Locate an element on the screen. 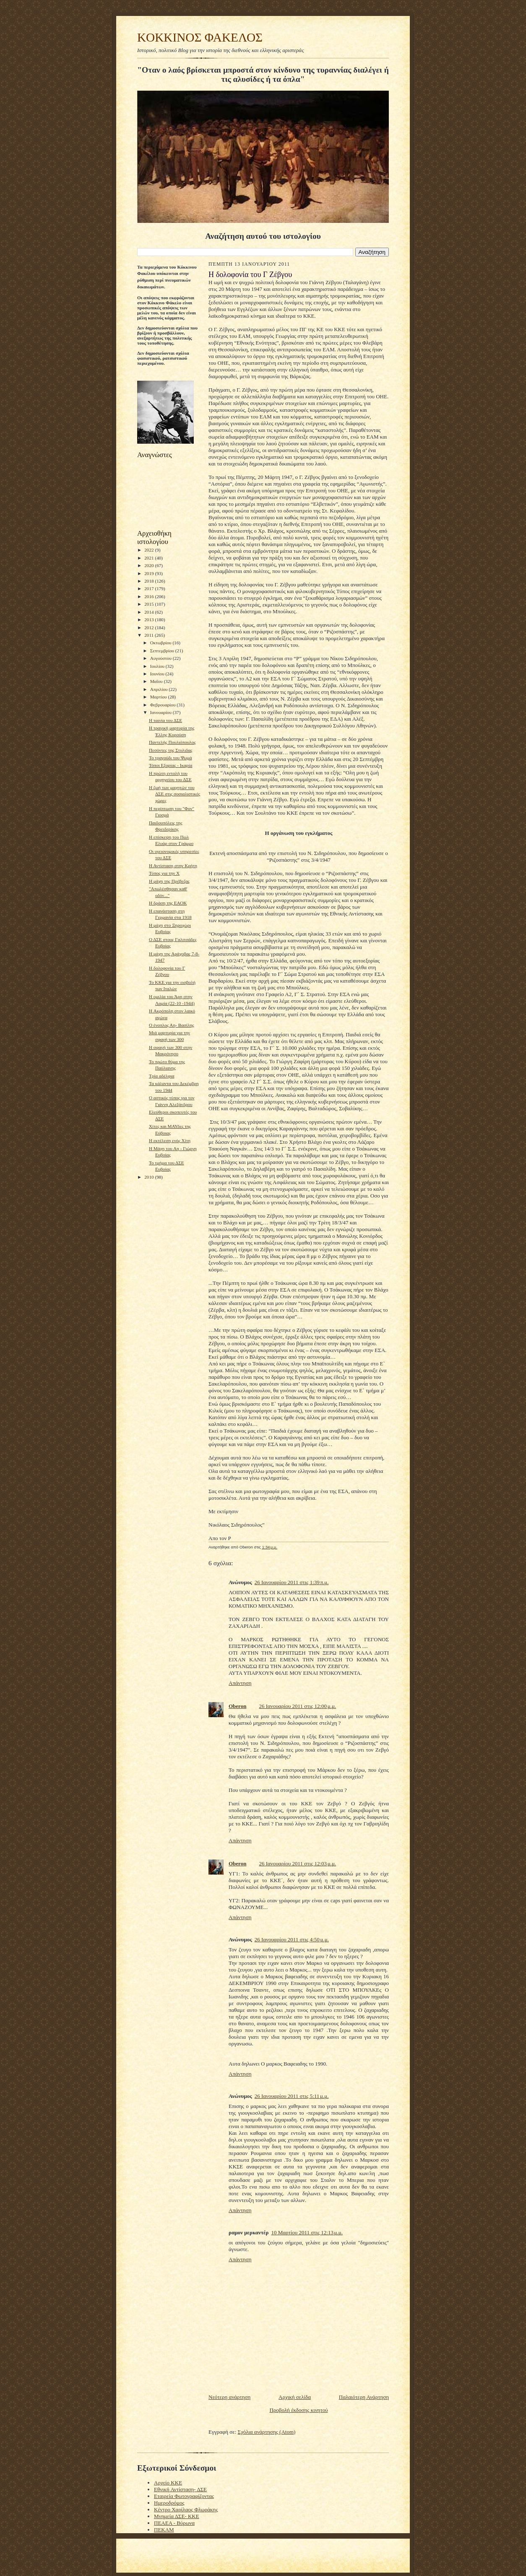  2013 is located at coordinates (149, 619).